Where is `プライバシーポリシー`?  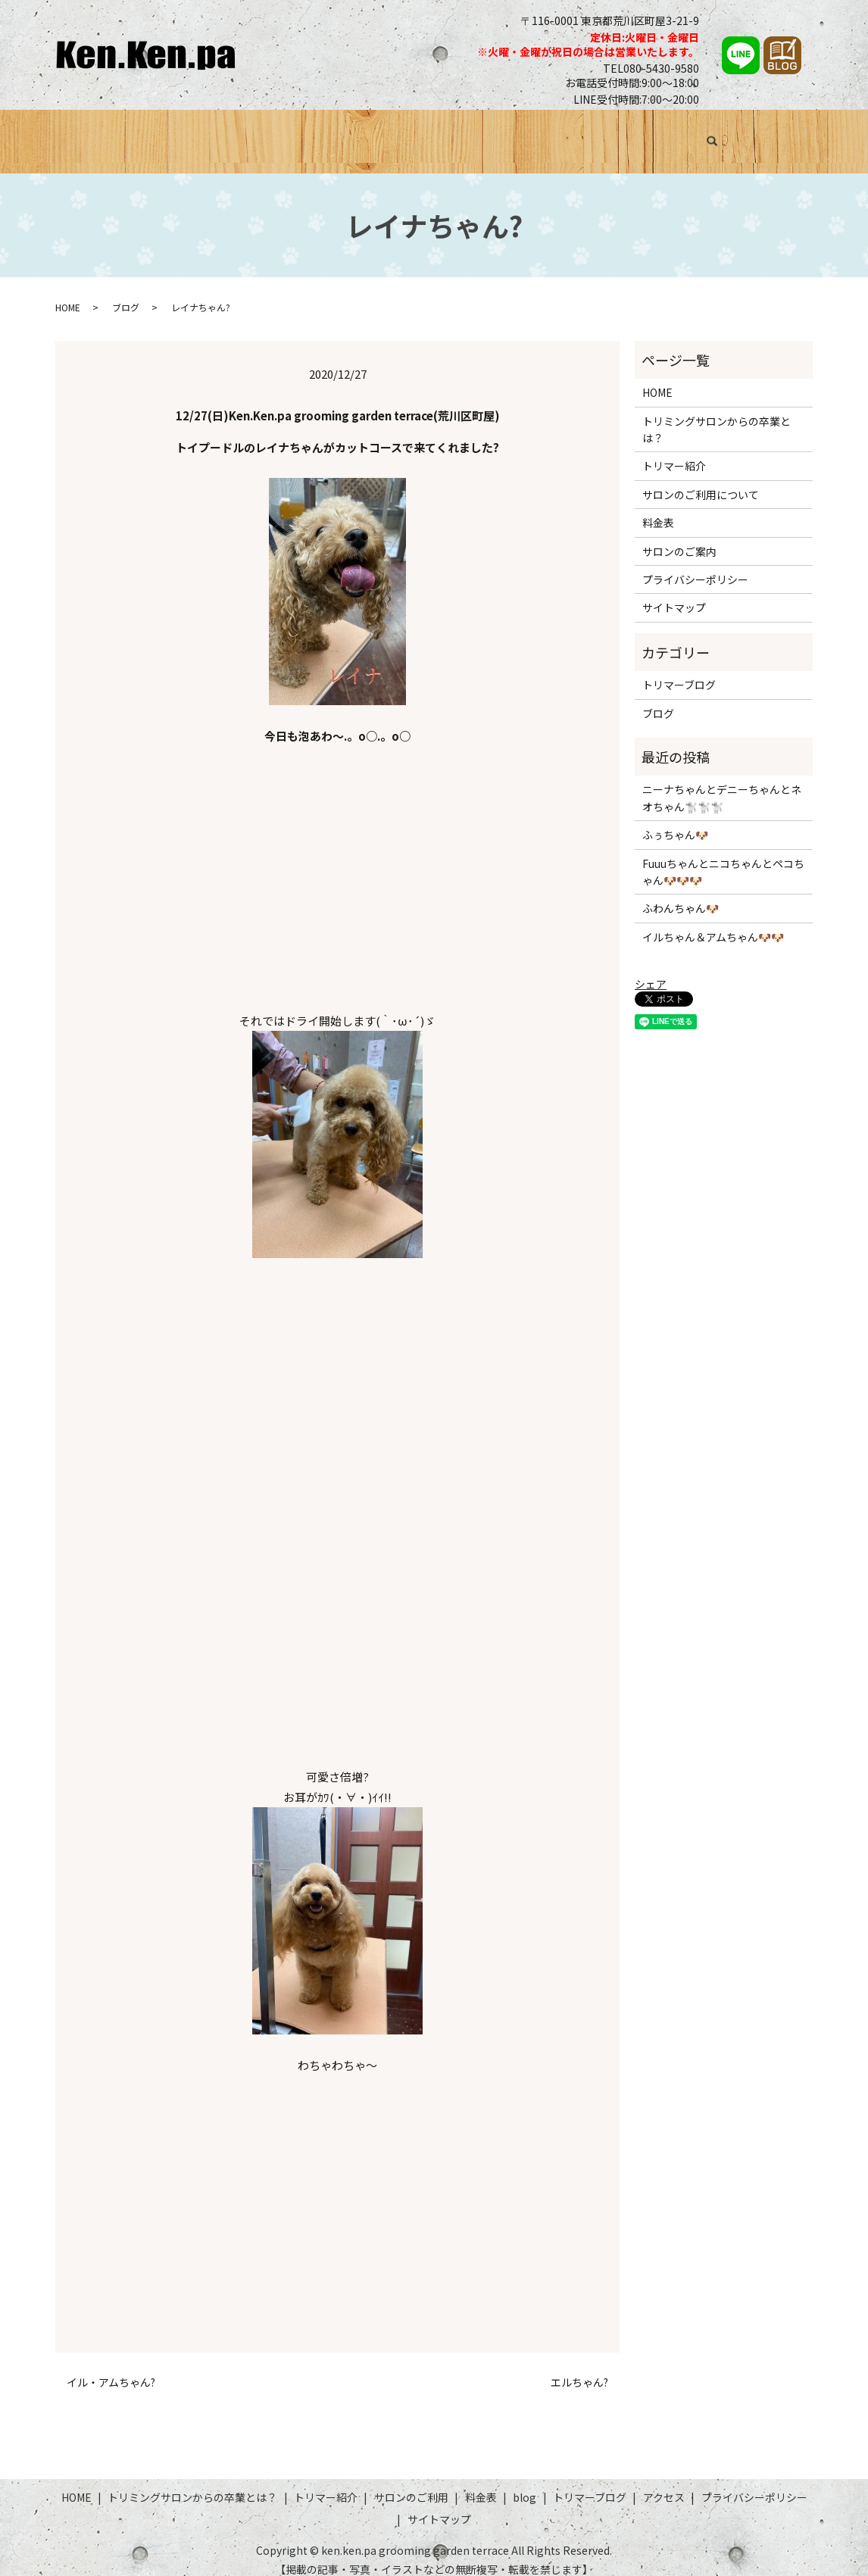 プライバシーポリシー is located at coordinates (695, 565).